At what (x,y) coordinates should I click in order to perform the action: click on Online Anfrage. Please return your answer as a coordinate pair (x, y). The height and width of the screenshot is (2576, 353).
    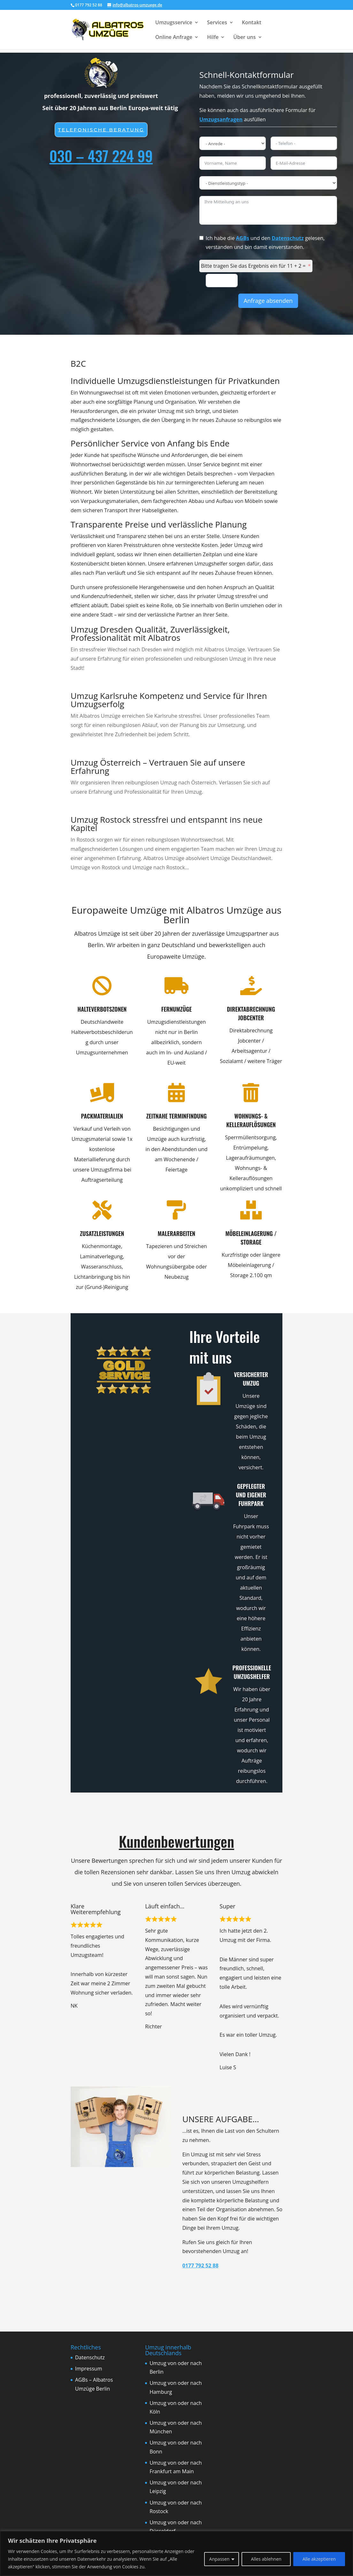
    Looking at the image, I should click on (173, 38).